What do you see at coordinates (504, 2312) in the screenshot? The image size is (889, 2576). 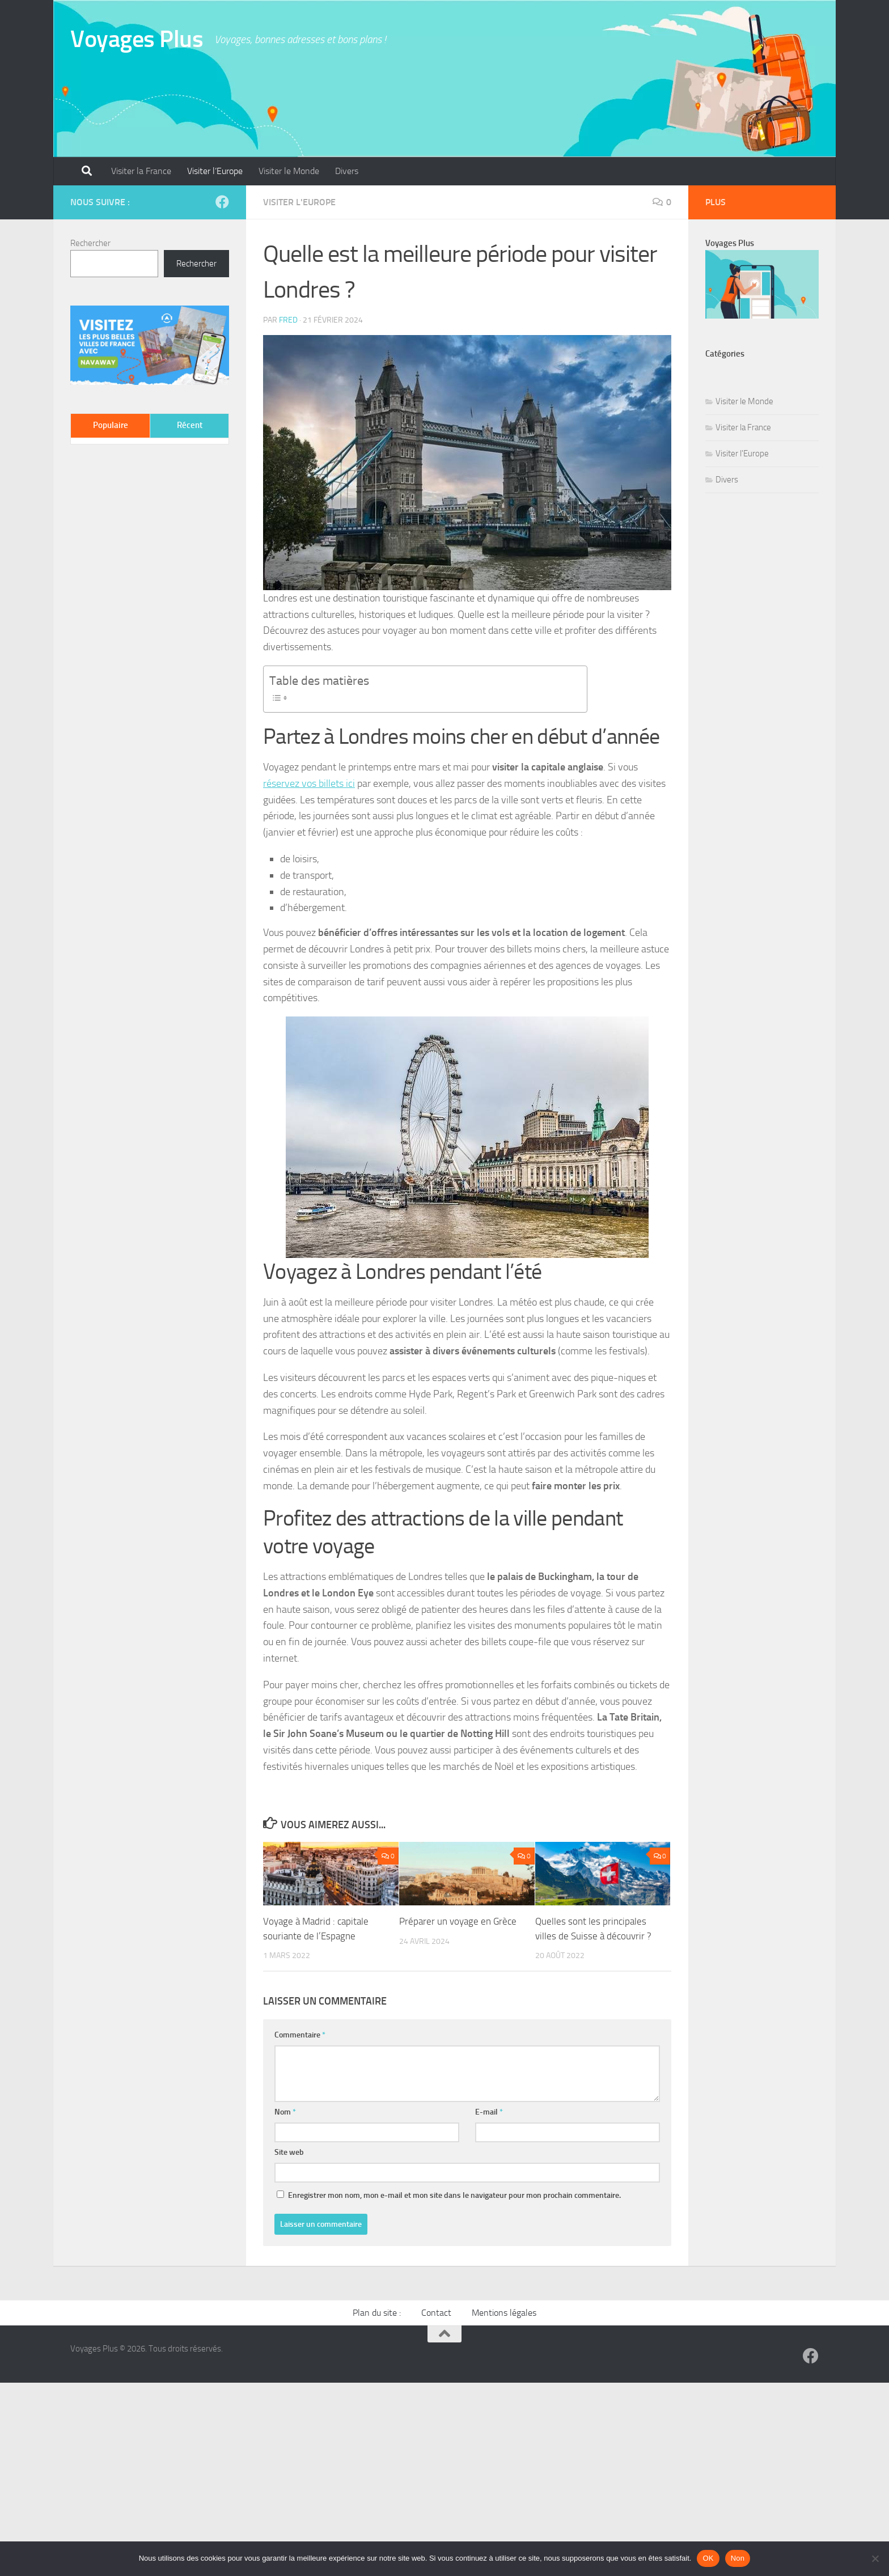 I see `Mentions légales` at bounding box center [504, 2312].